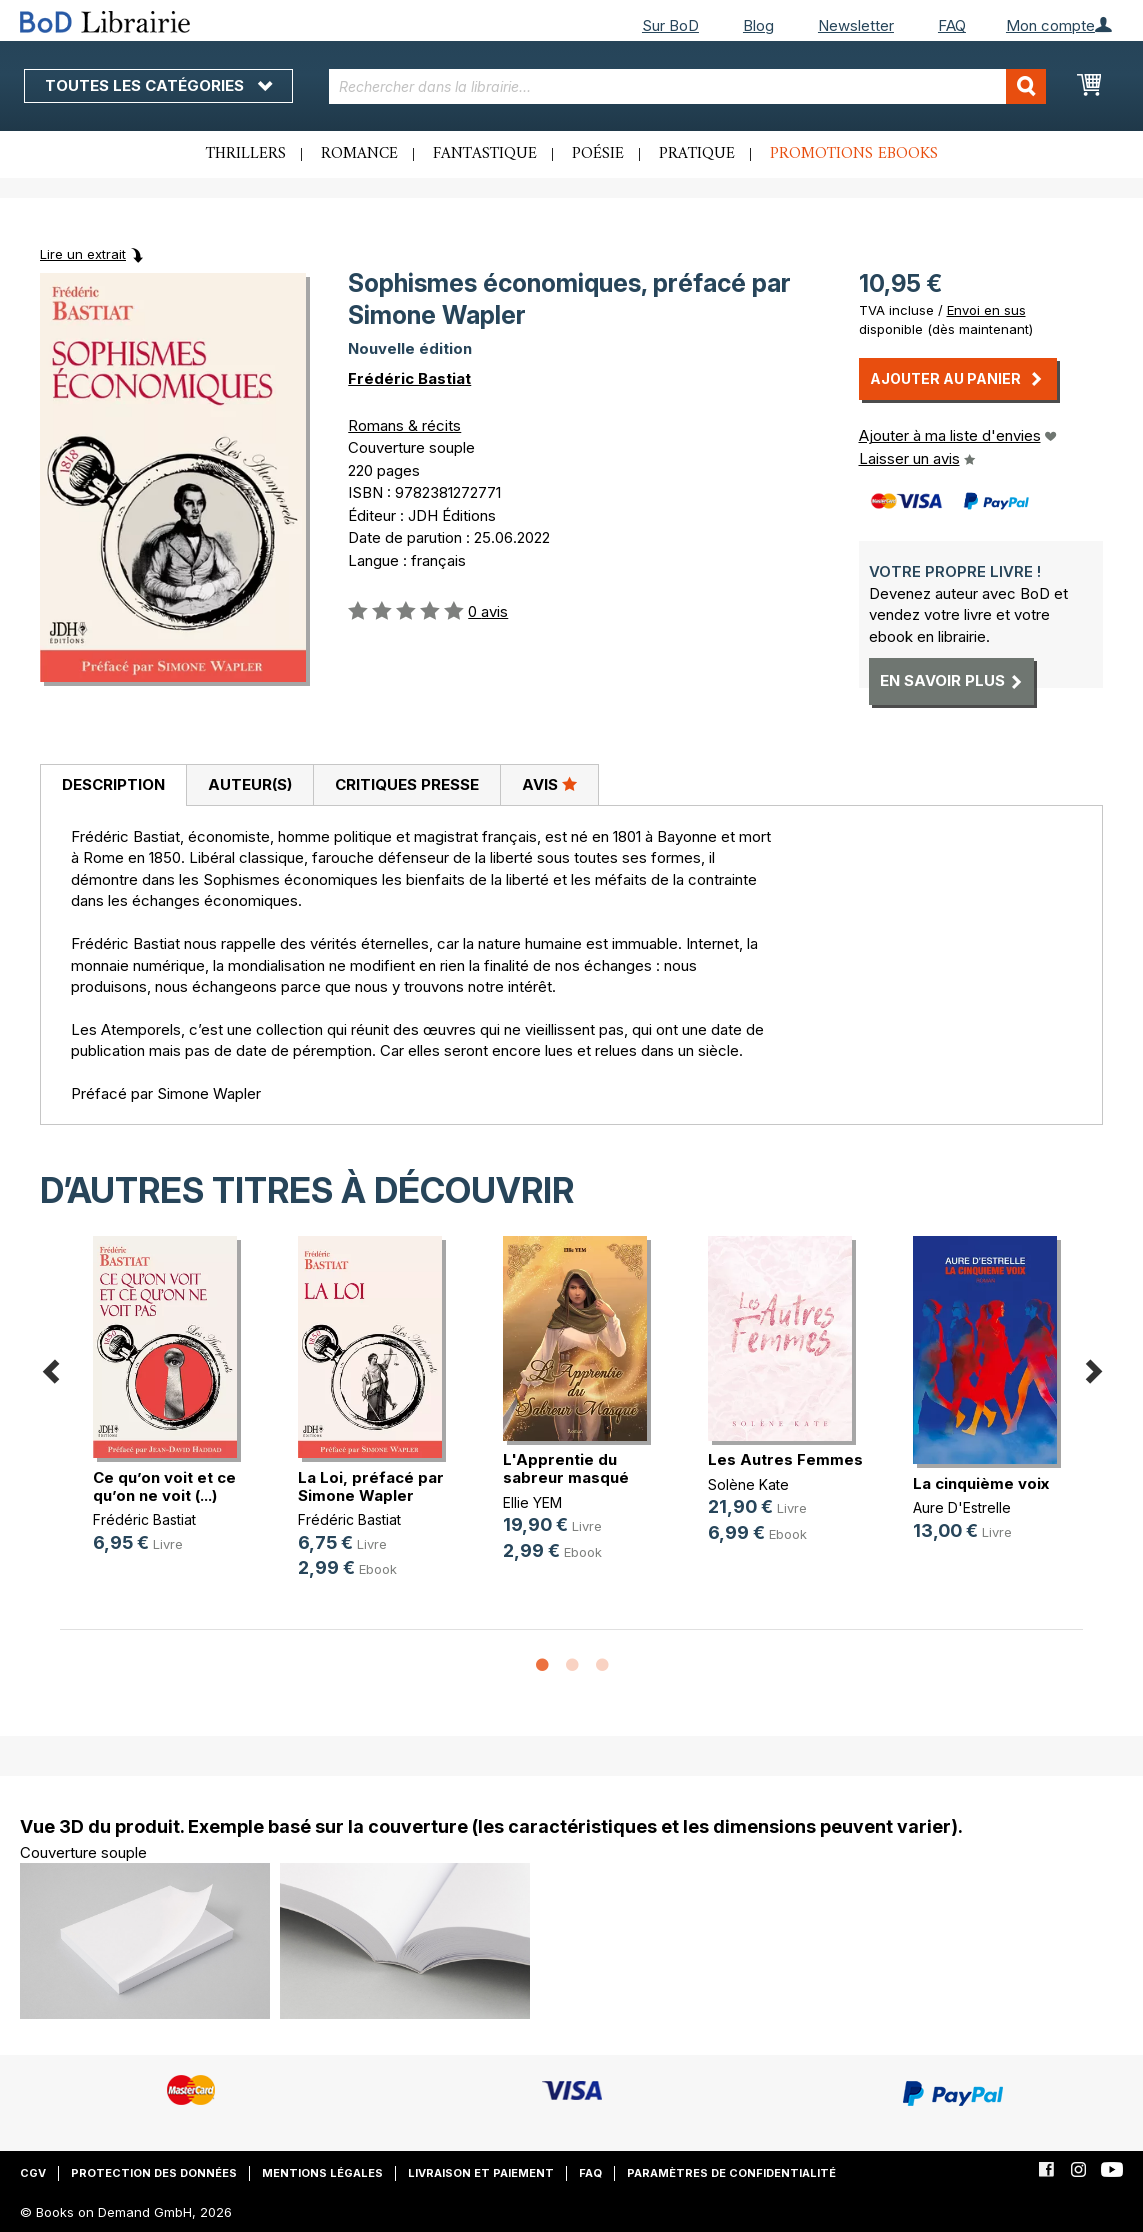 The height and width of the screenshot is (2232, 1143). I want to click on Romans & récits, so click(404, 425).